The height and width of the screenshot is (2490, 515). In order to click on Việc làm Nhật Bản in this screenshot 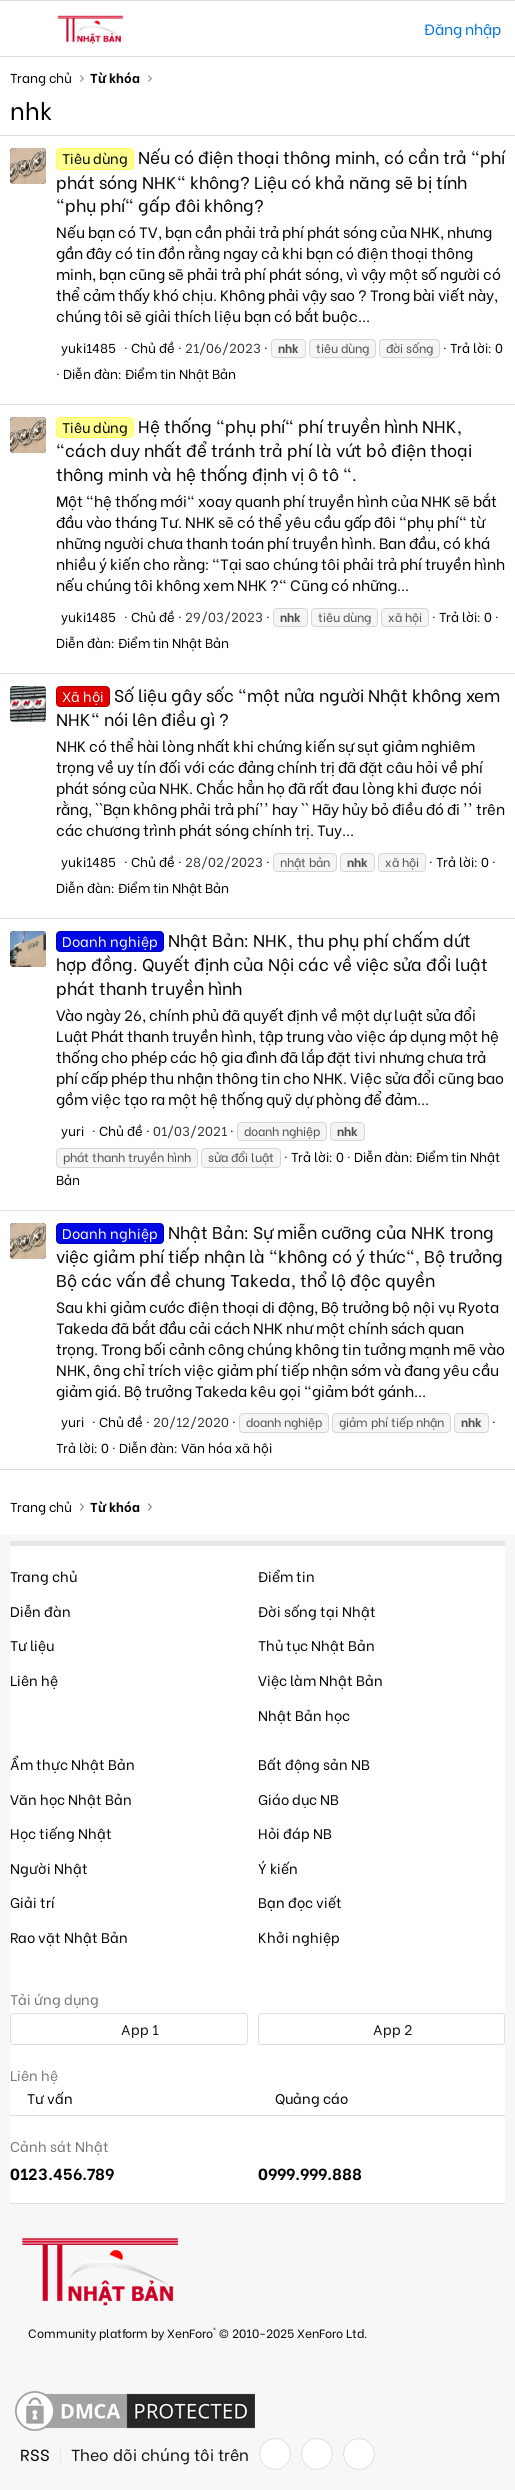, I will do `click(320, 1679)`.